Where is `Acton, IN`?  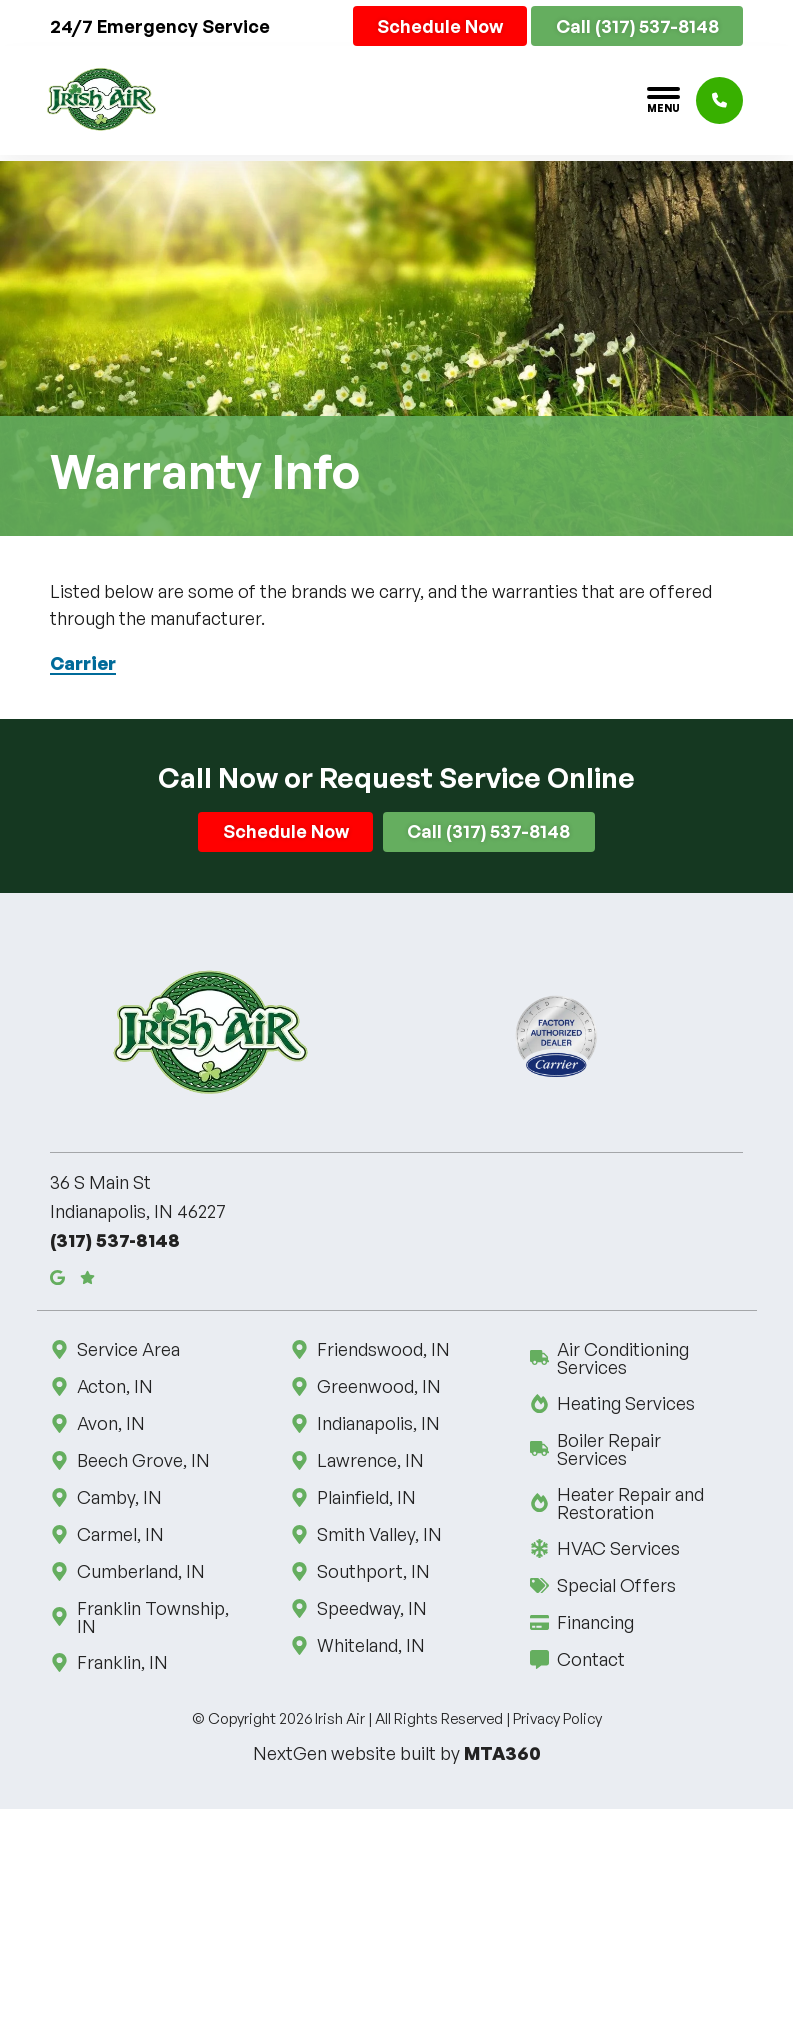 Acton, IN is located at coordinates (113, 1386).